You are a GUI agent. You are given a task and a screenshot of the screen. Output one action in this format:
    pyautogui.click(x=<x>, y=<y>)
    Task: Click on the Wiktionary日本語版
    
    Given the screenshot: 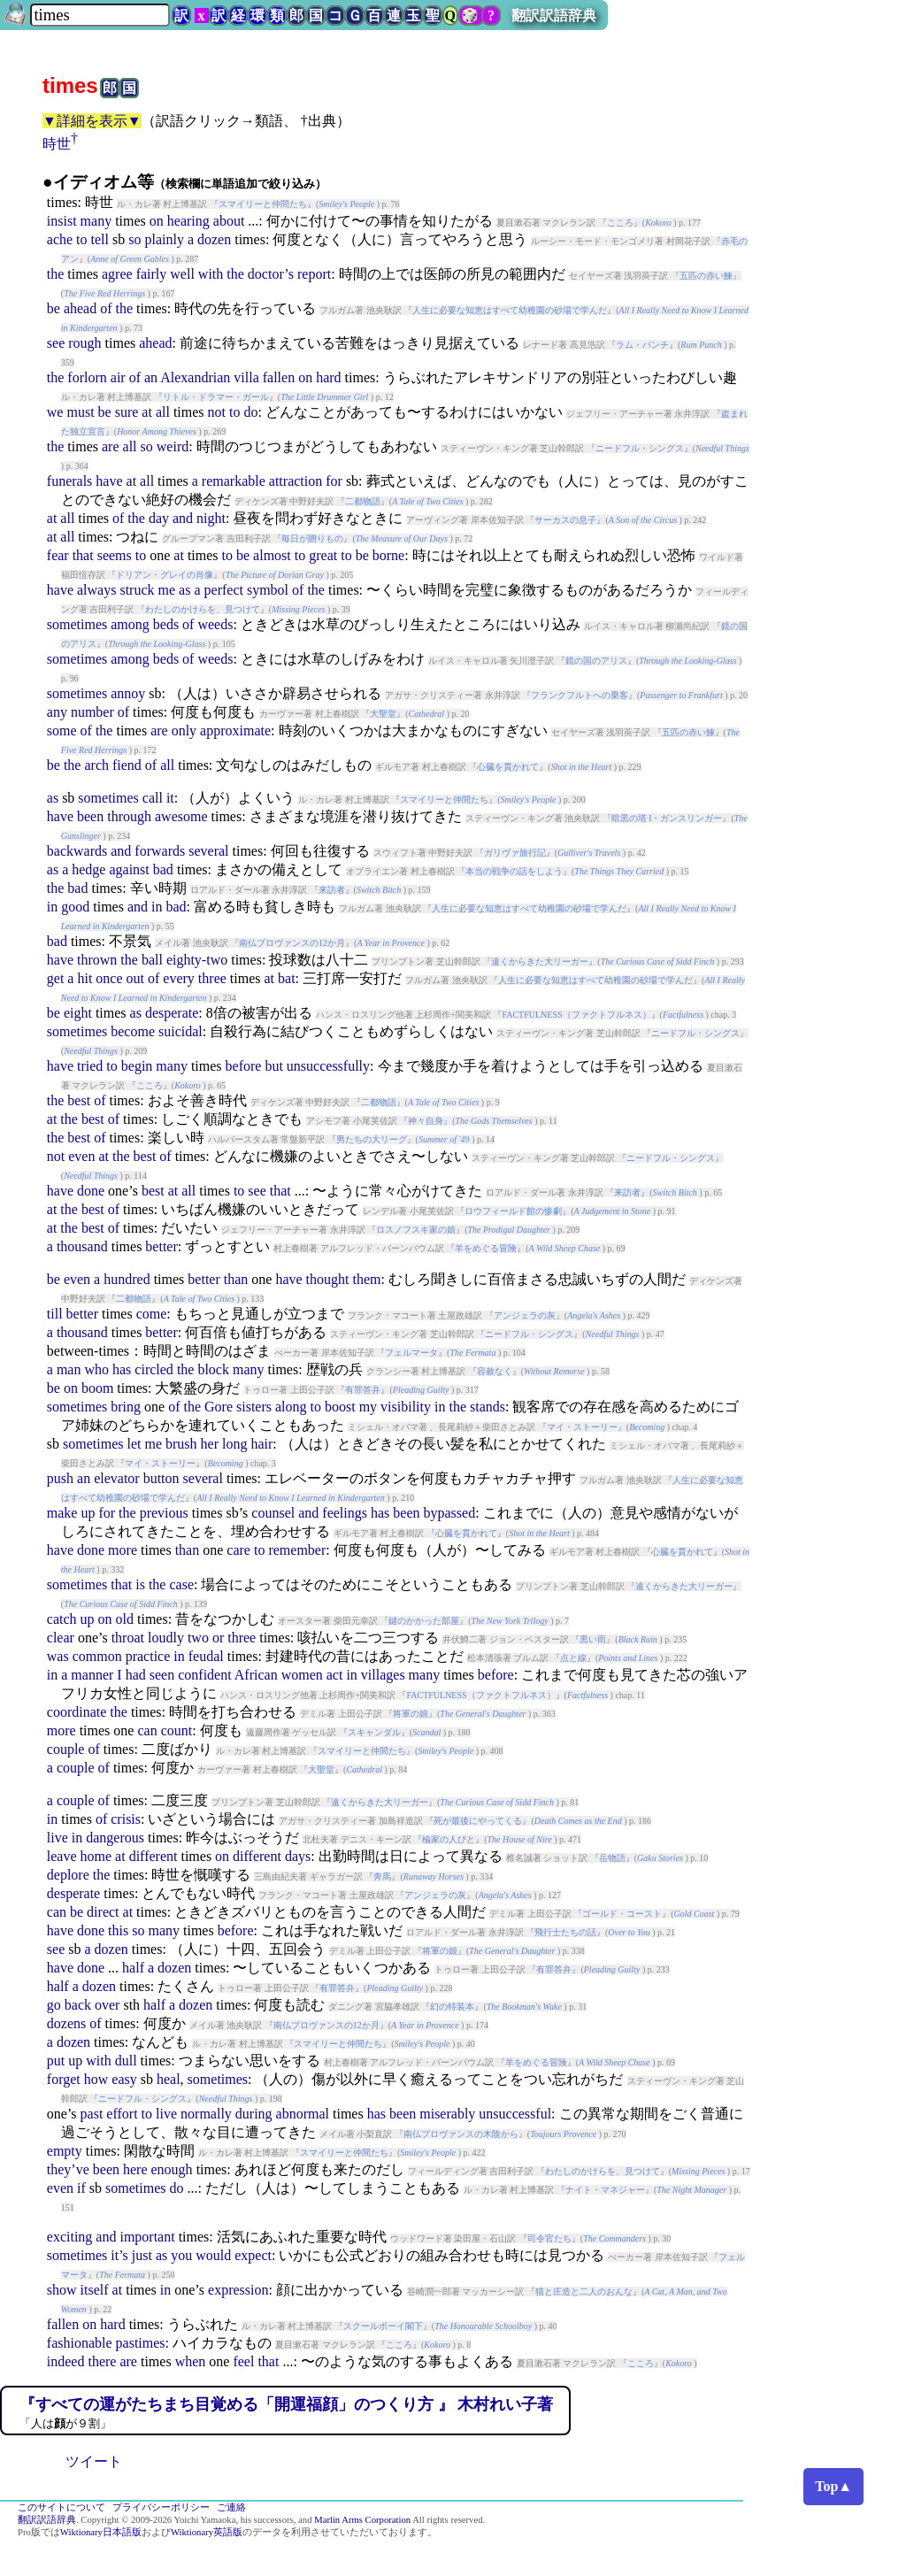 What is the action you would take?
    pyautogui.click(x=101, y=2532)
    